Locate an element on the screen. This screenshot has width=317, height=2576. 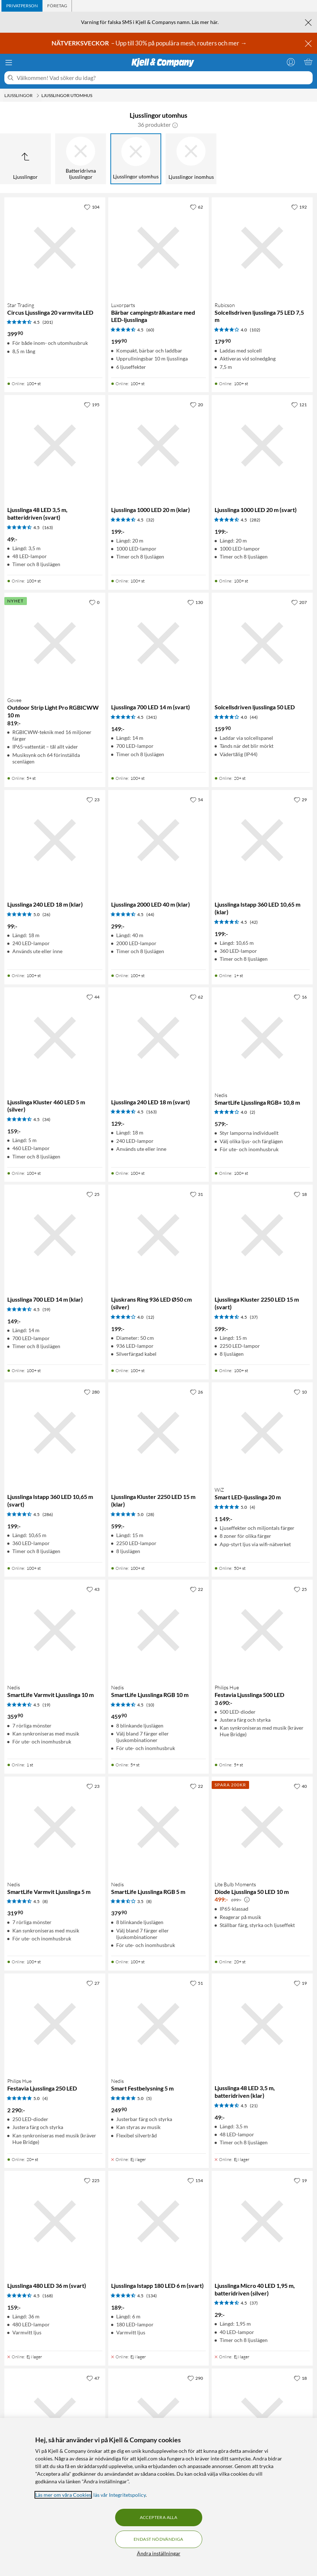
[Produktkort Solcellsdriven ljusslinga 50 LED, 159.9 kr] is located at coordinates (262, 643).